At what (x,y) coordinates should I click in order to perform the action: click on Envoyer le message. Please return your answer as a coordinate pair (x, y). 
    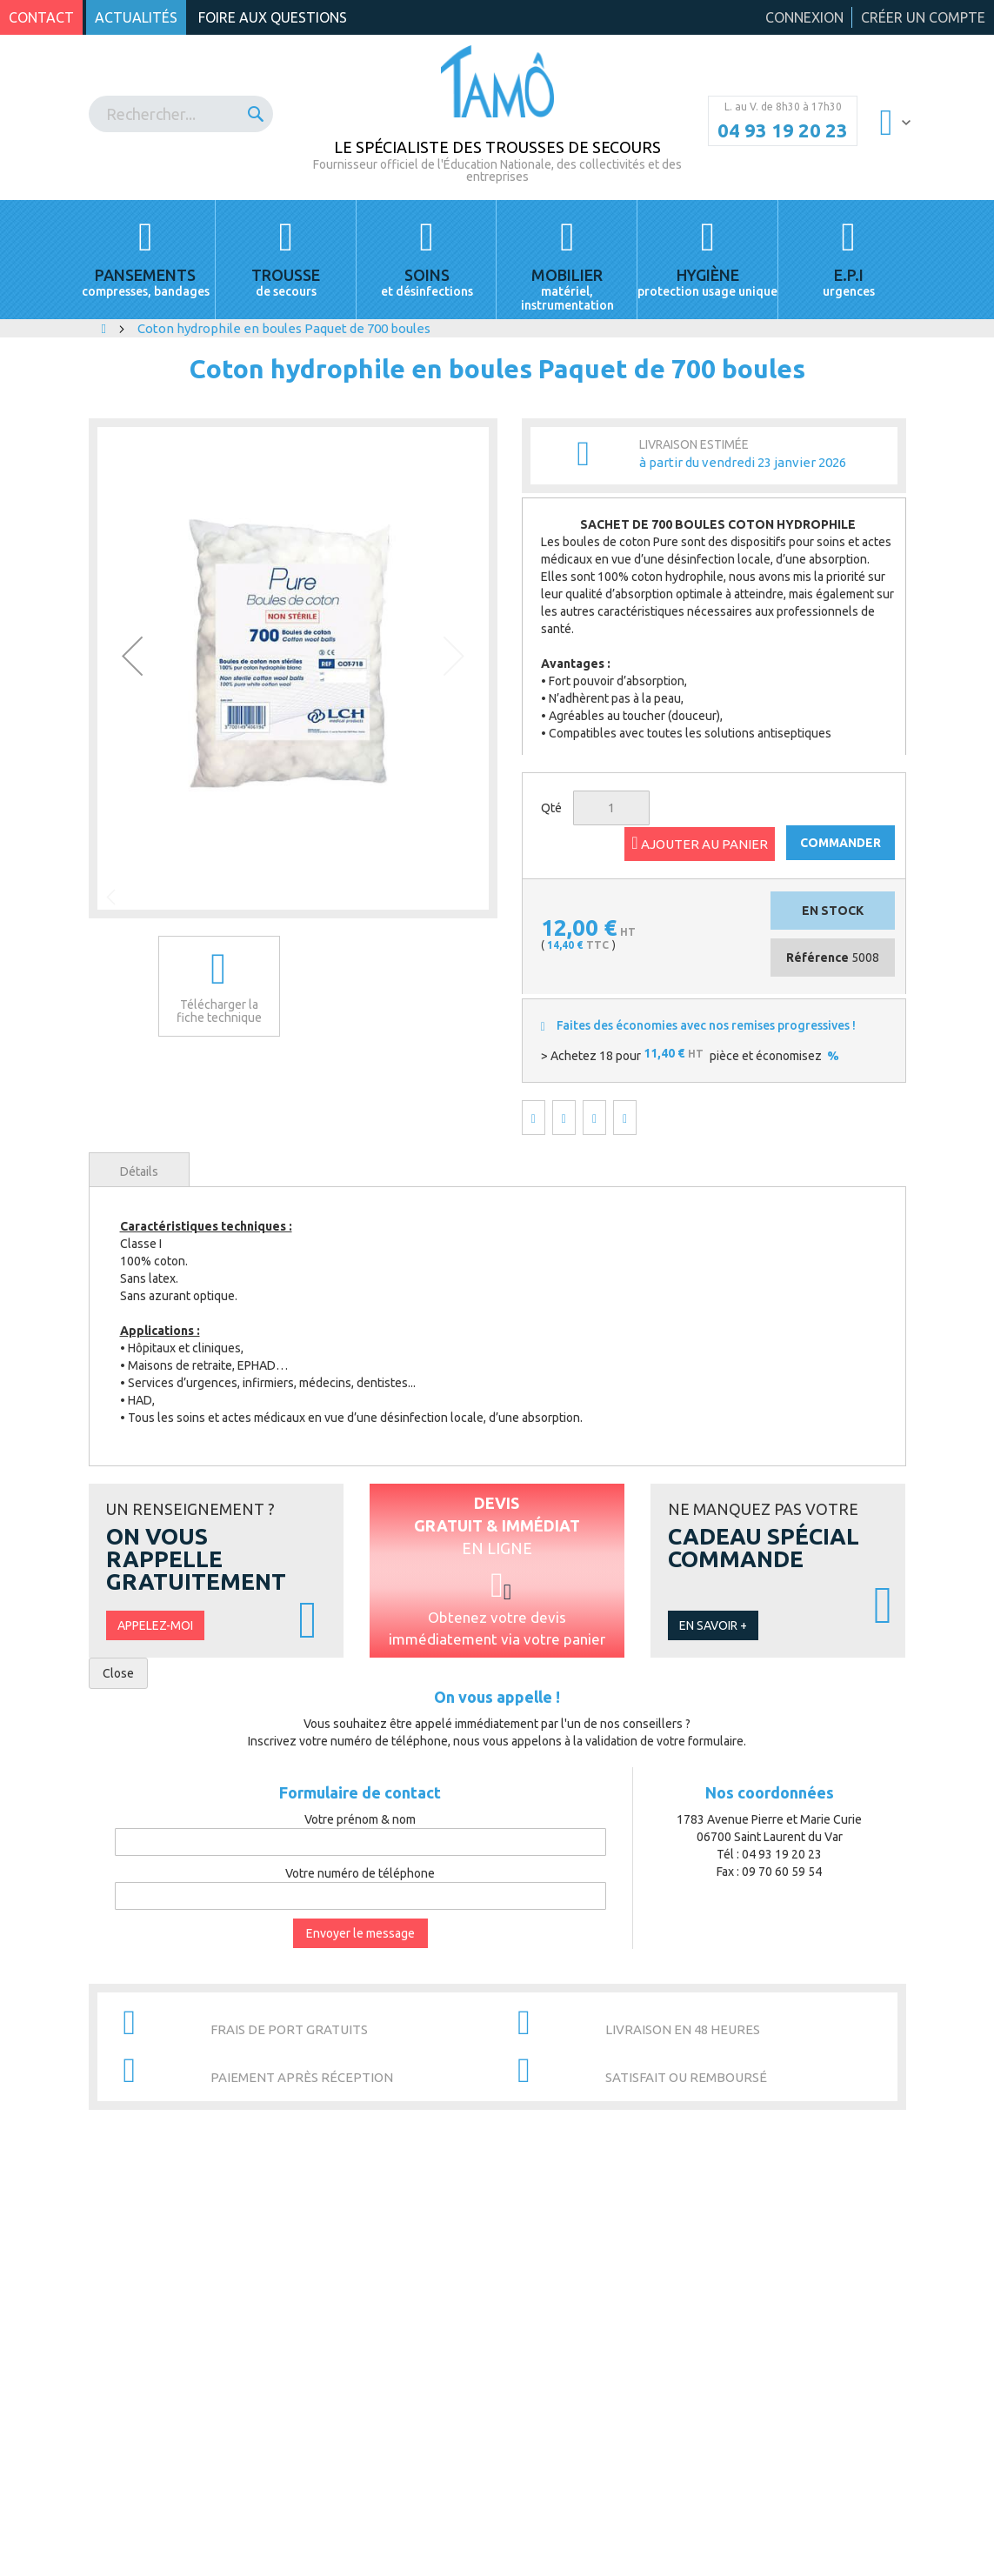
    Looking at the image, I should click on (360, 1933).